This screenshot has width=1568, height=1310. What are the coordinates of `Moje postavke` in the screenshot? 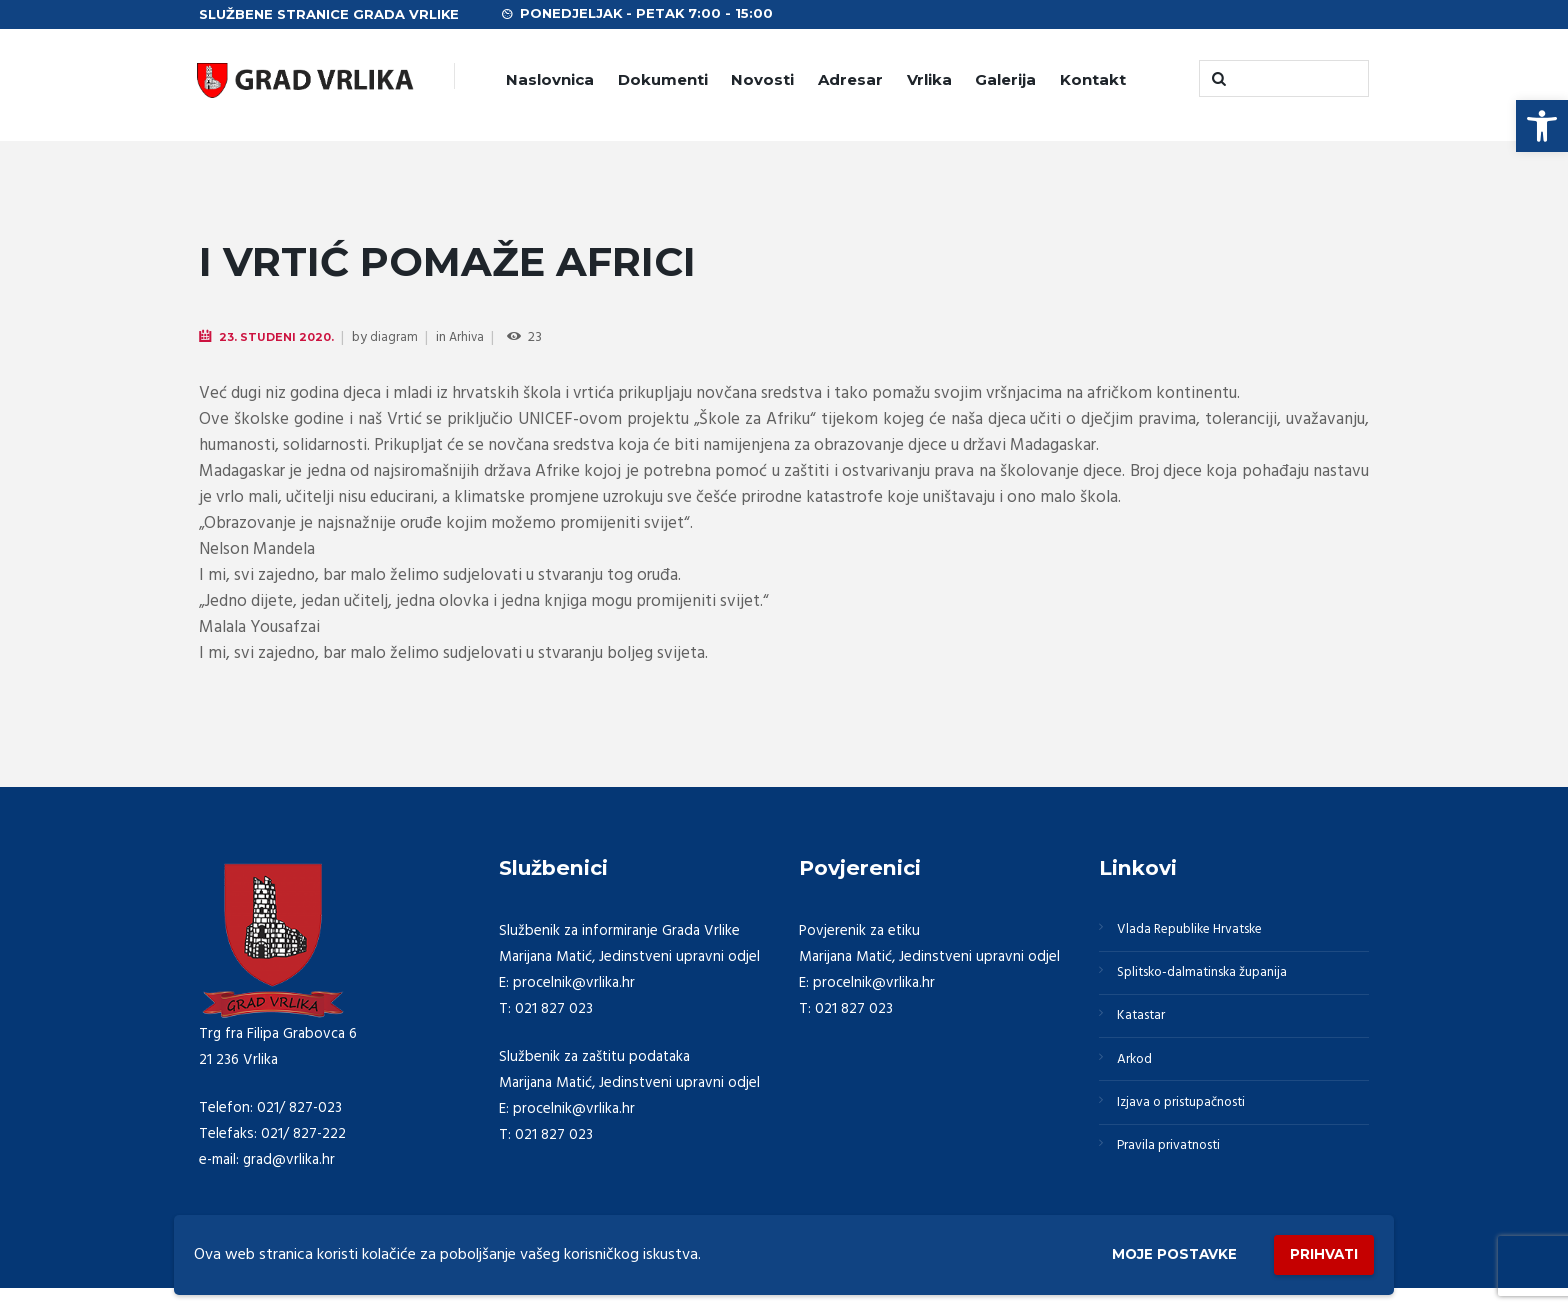 It's located at (1146, 1251).